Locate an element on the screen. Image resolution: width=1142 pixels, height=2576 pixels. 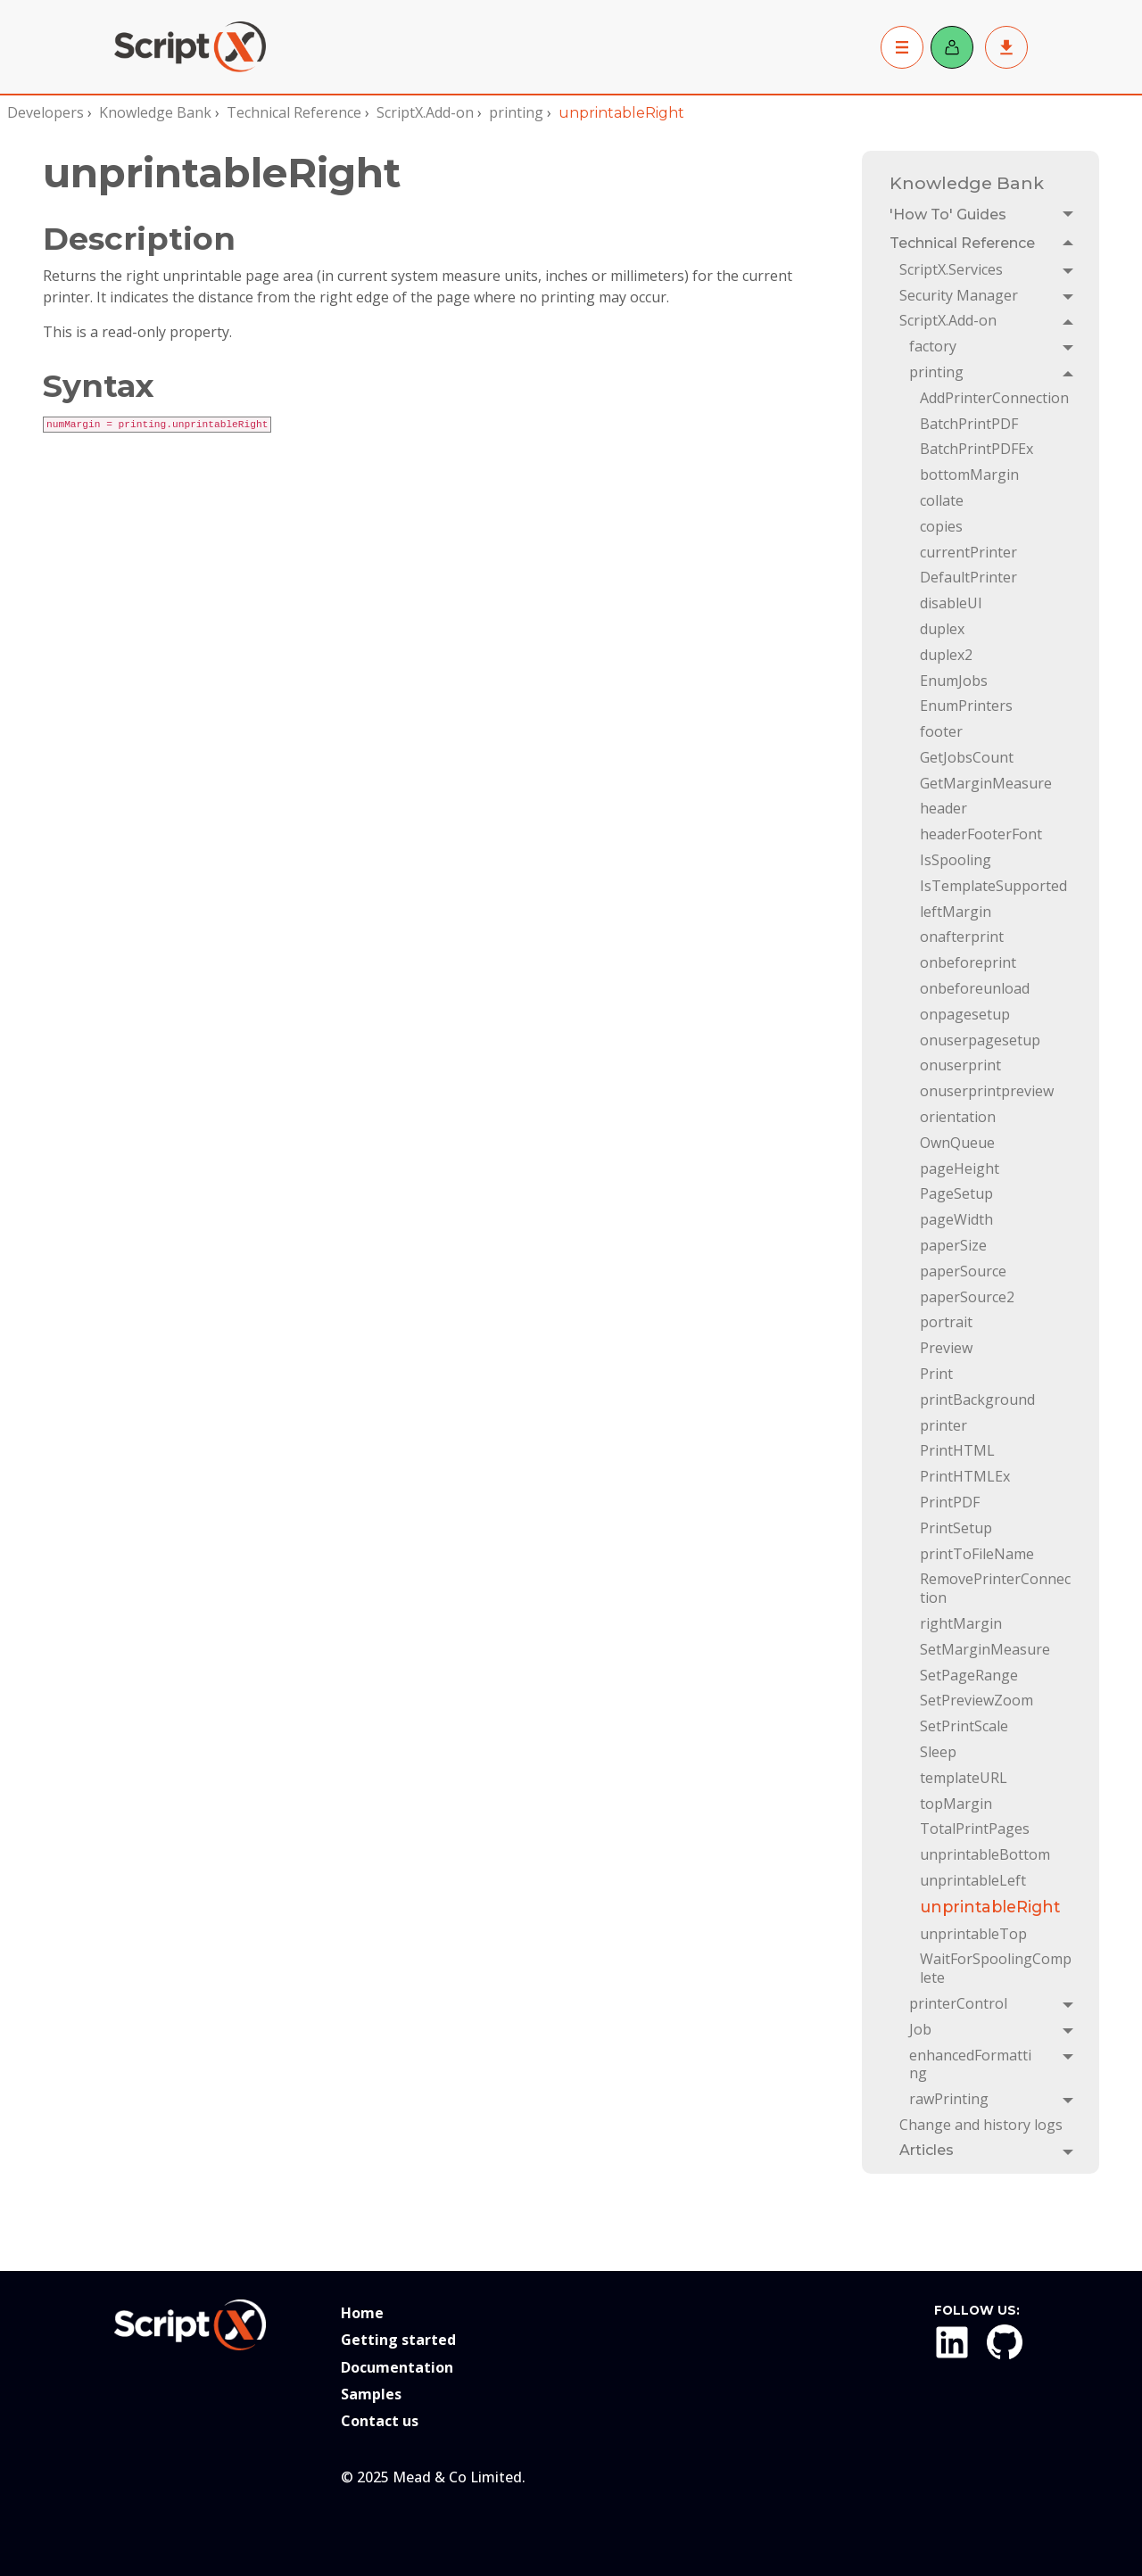
collate is located at coordinates (942, 500).